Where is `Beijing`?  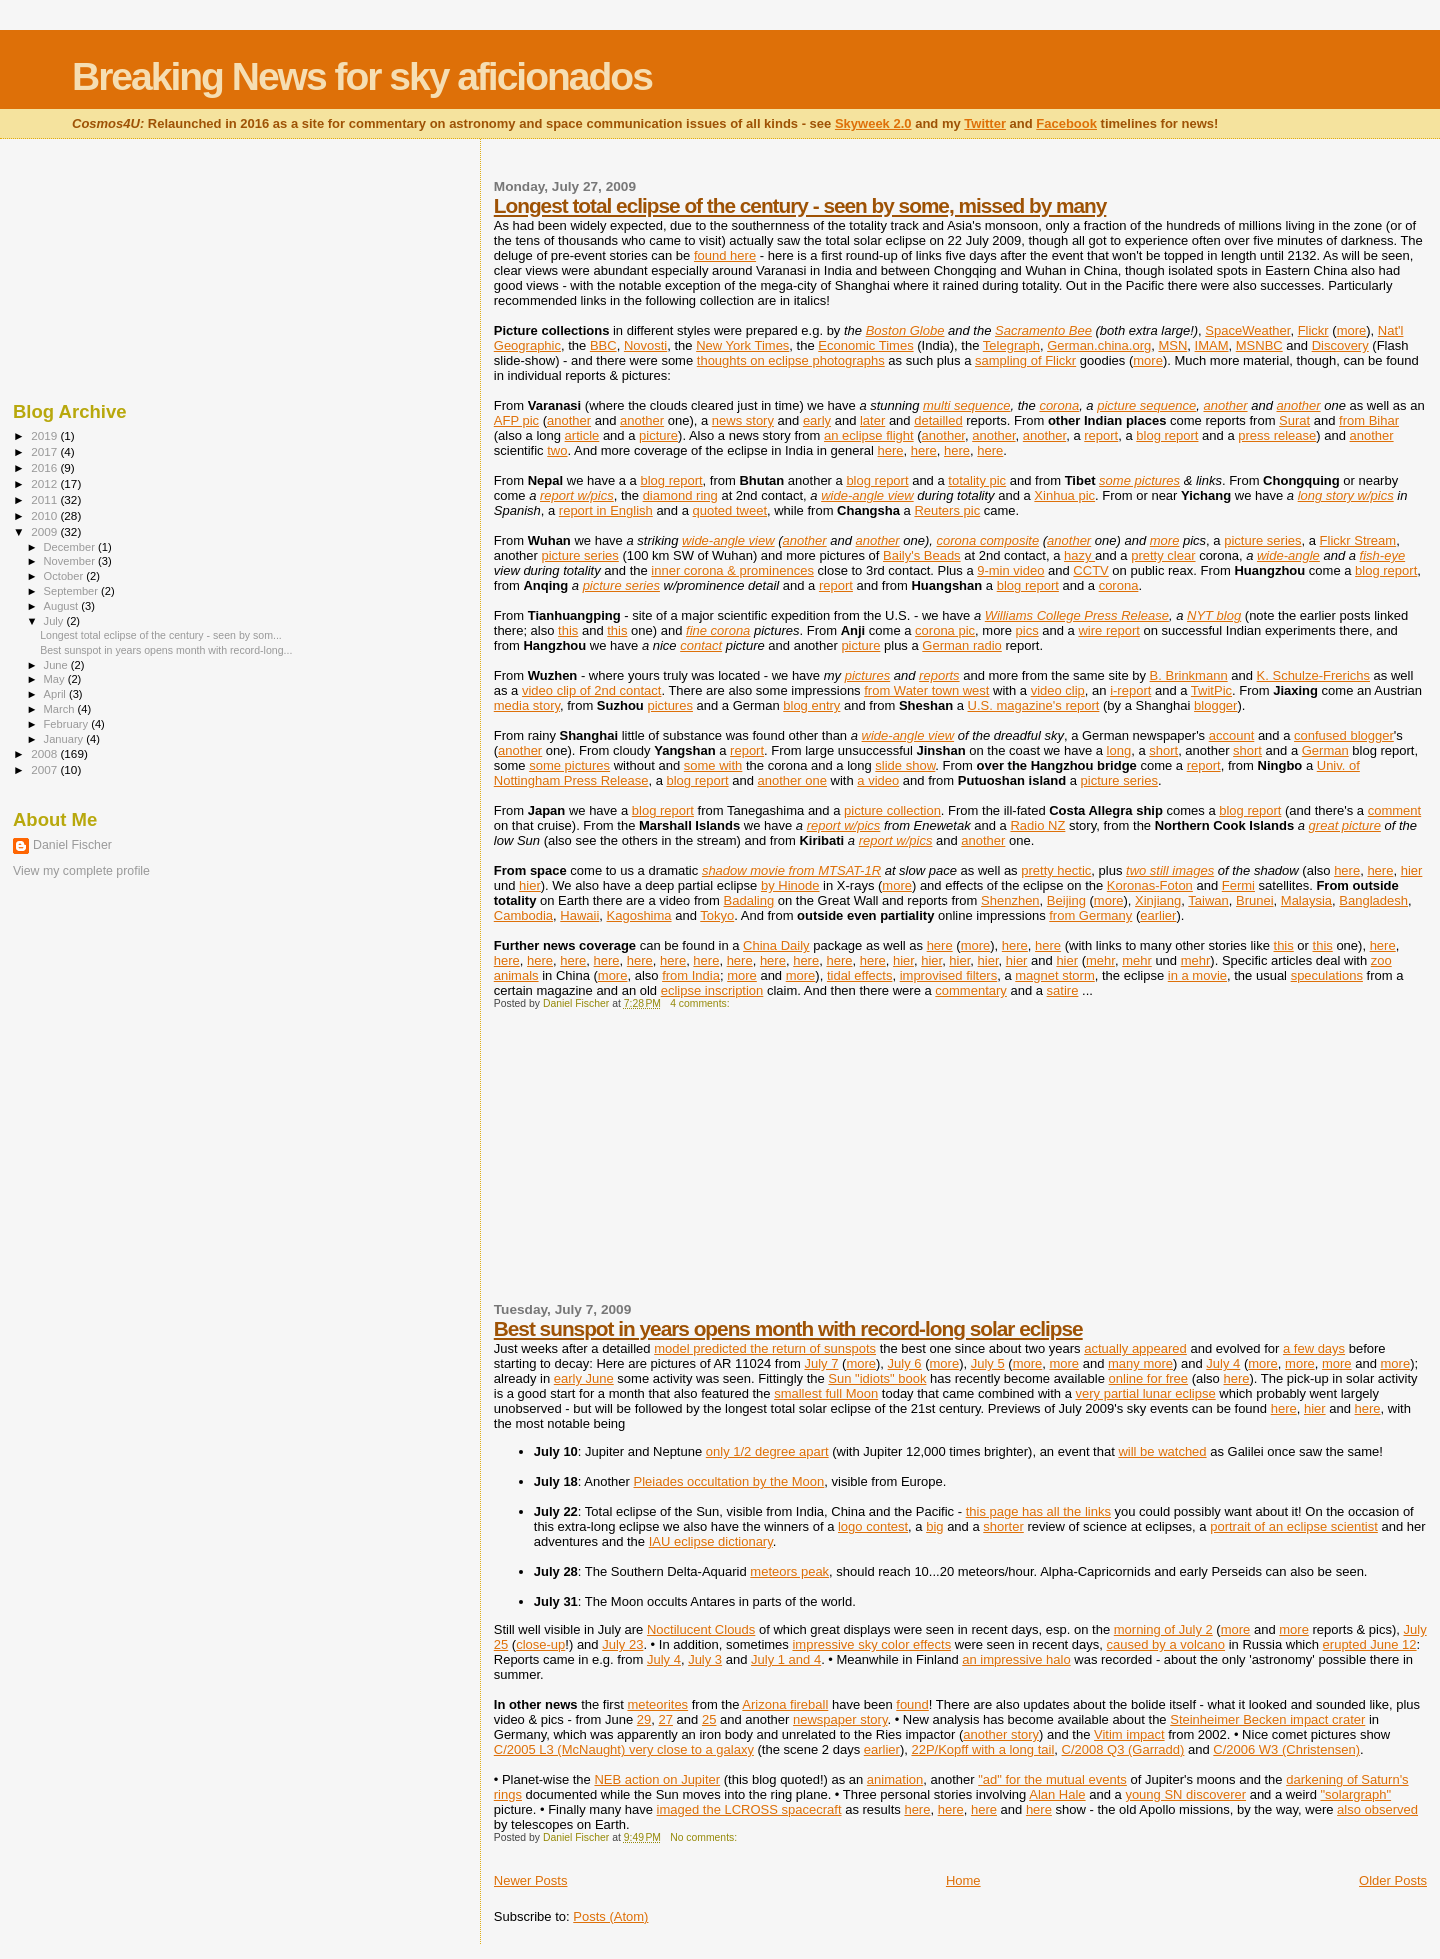 Beijing is located at coordinates (1066, 900).